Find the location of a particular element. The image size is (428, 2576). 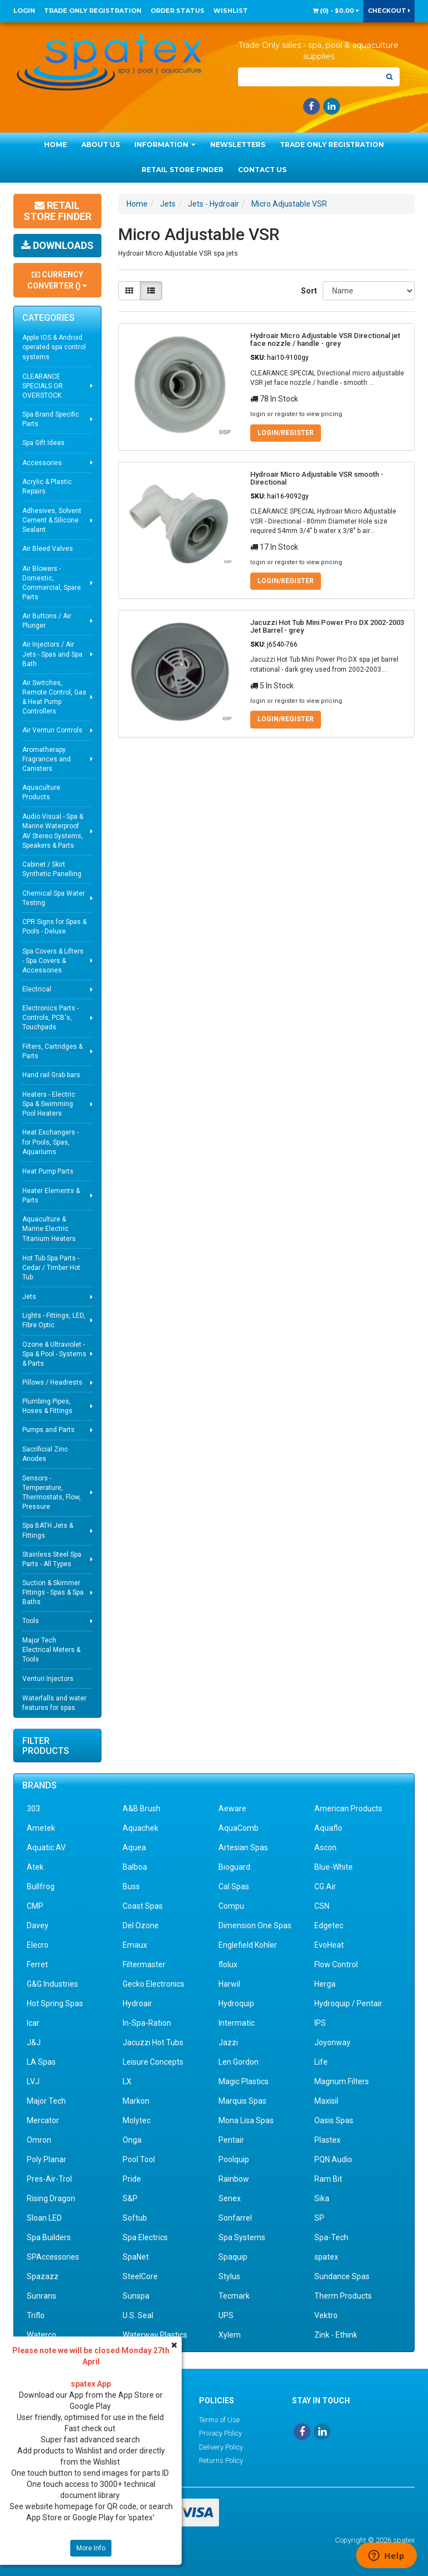

Hydroquip is located at coordinates (236, 2003).